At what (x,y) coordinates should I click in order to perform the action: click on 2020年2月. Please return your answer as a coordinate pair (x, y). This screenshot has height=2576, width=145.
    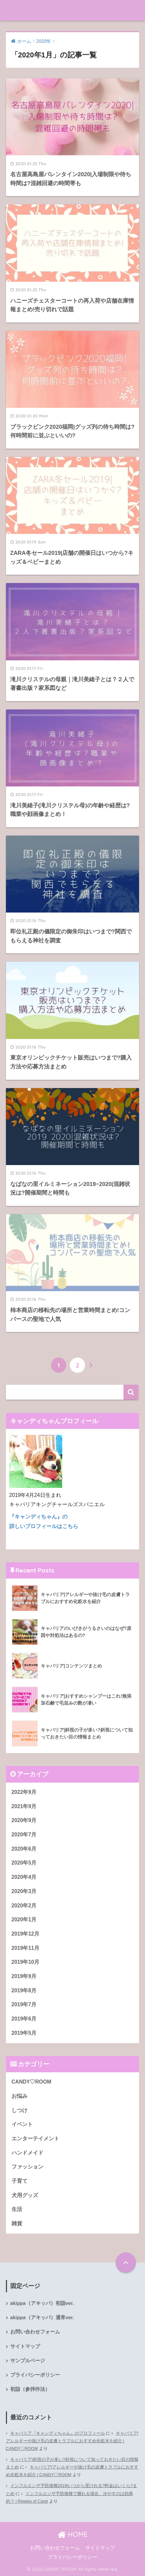
    Looking at the image, I should click on (24, 1905).